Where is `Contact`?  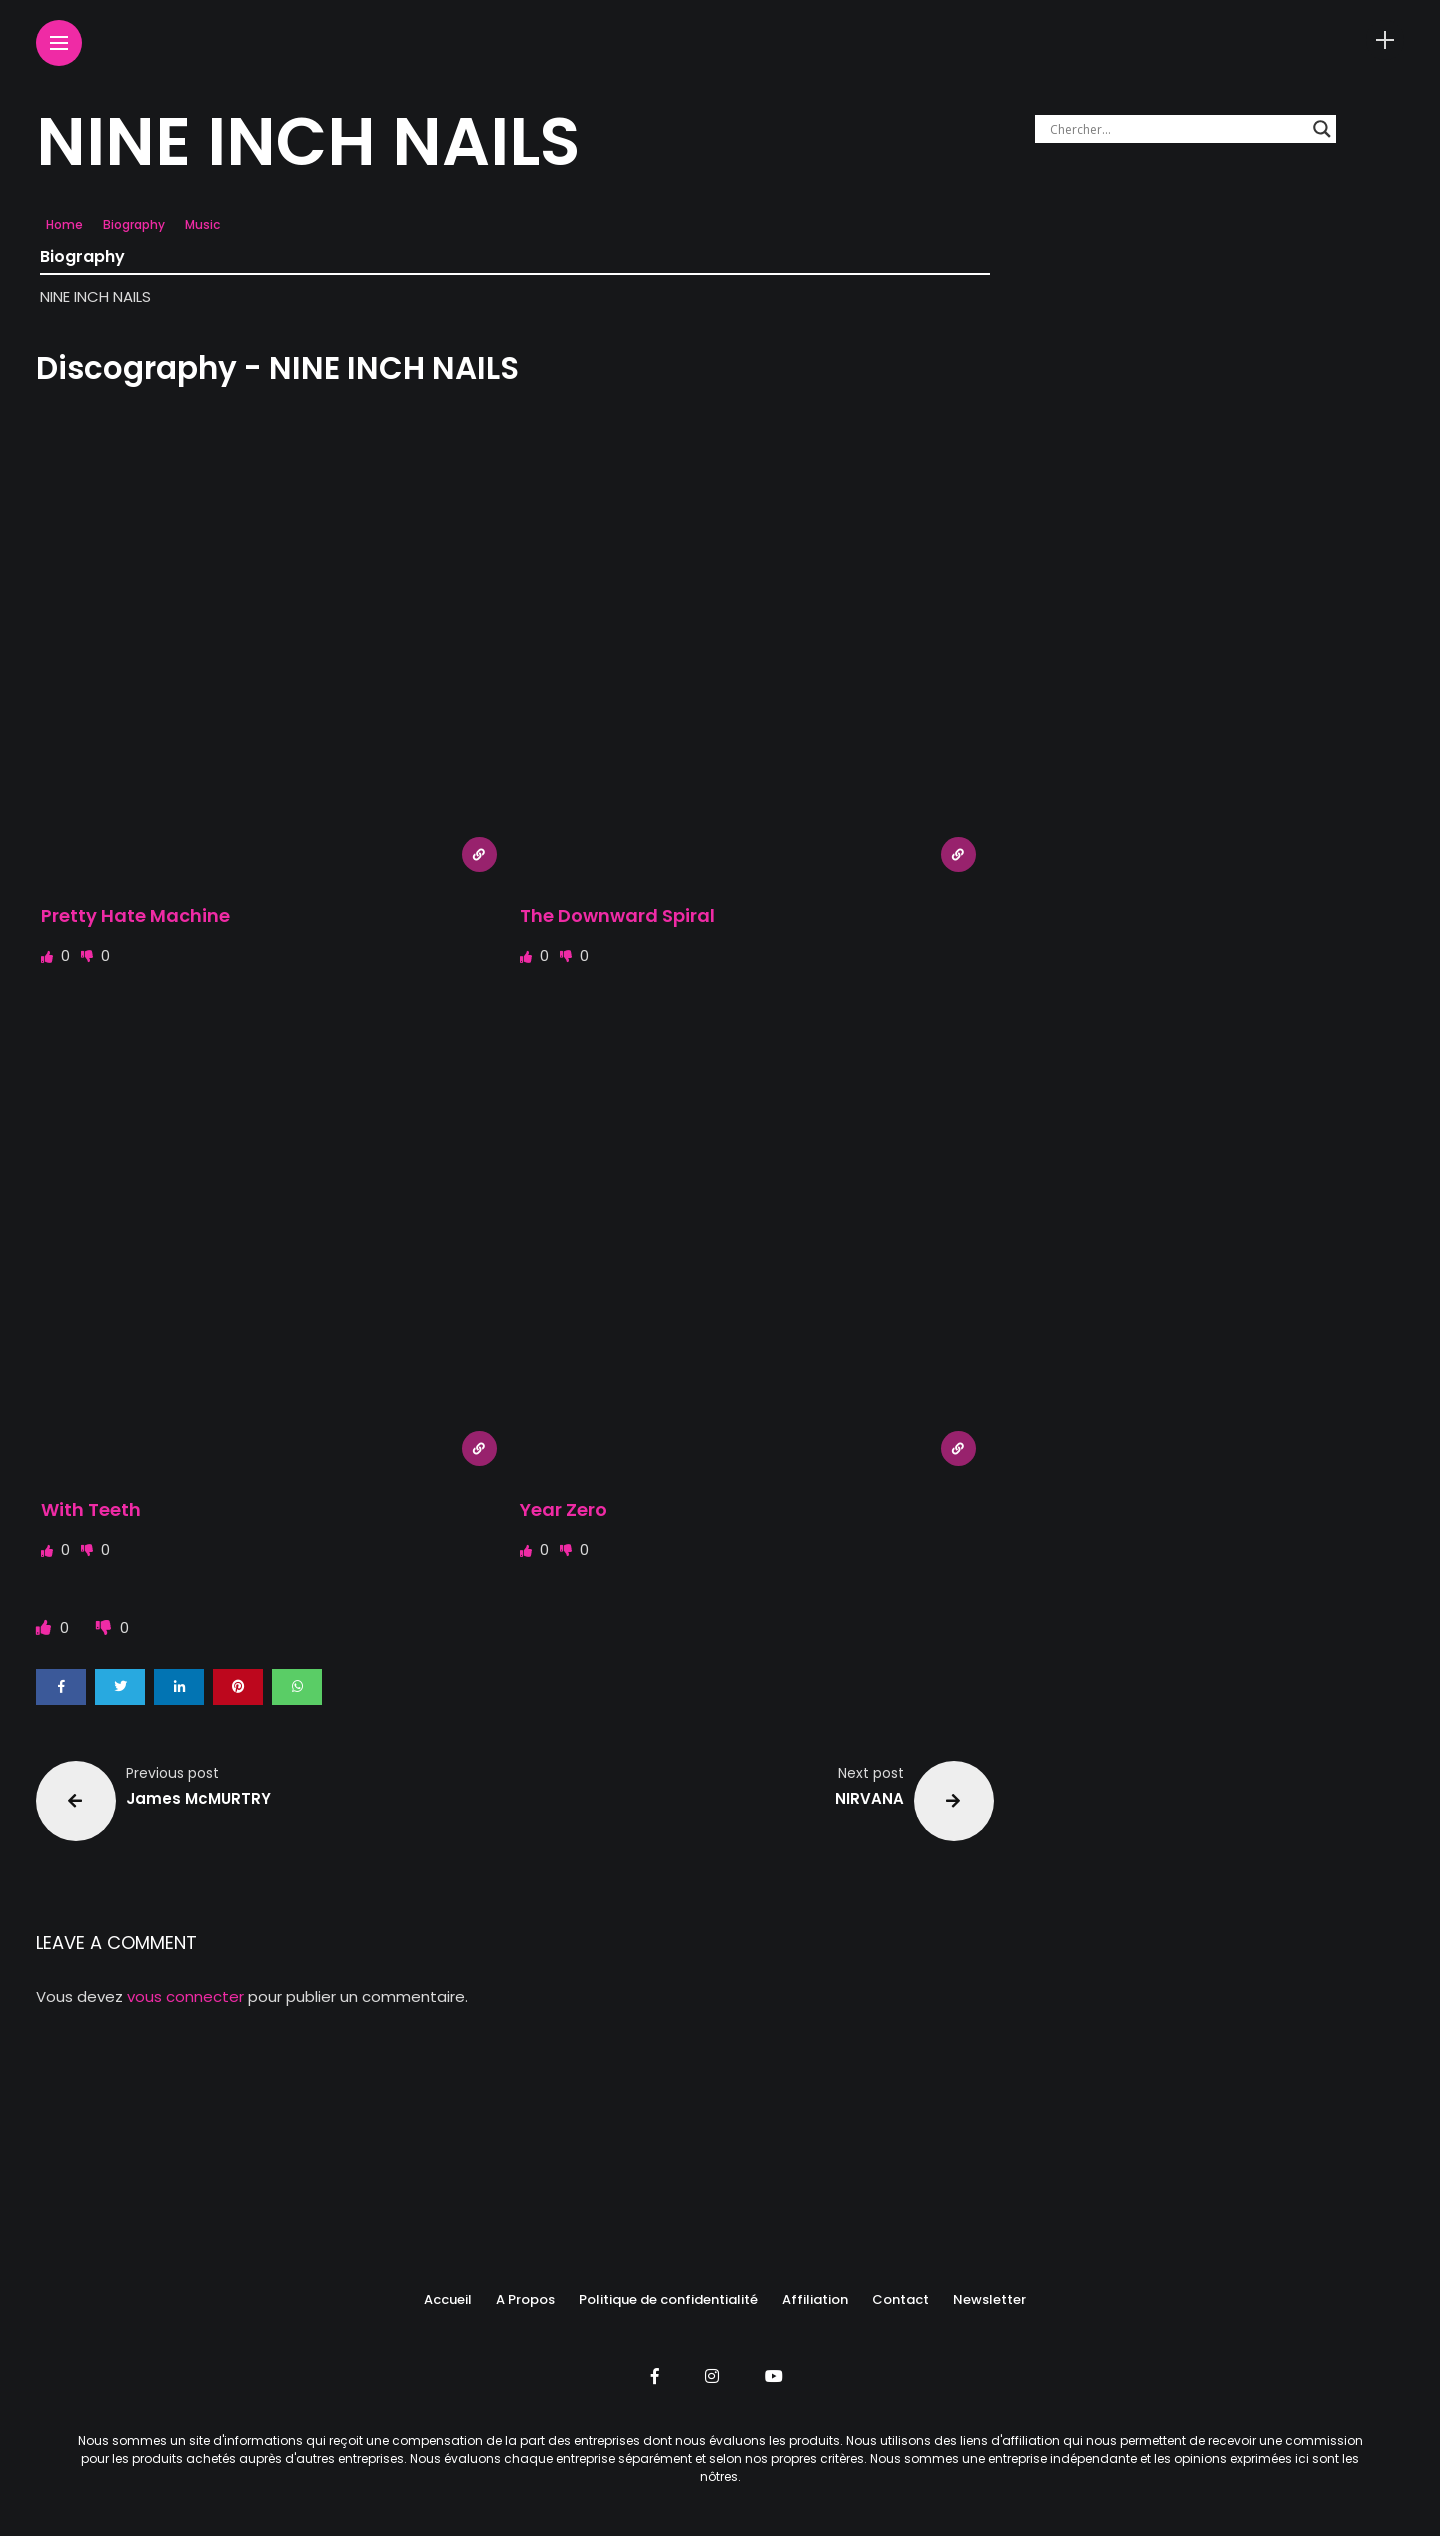 Contact is located at coordinates (900, 2299).